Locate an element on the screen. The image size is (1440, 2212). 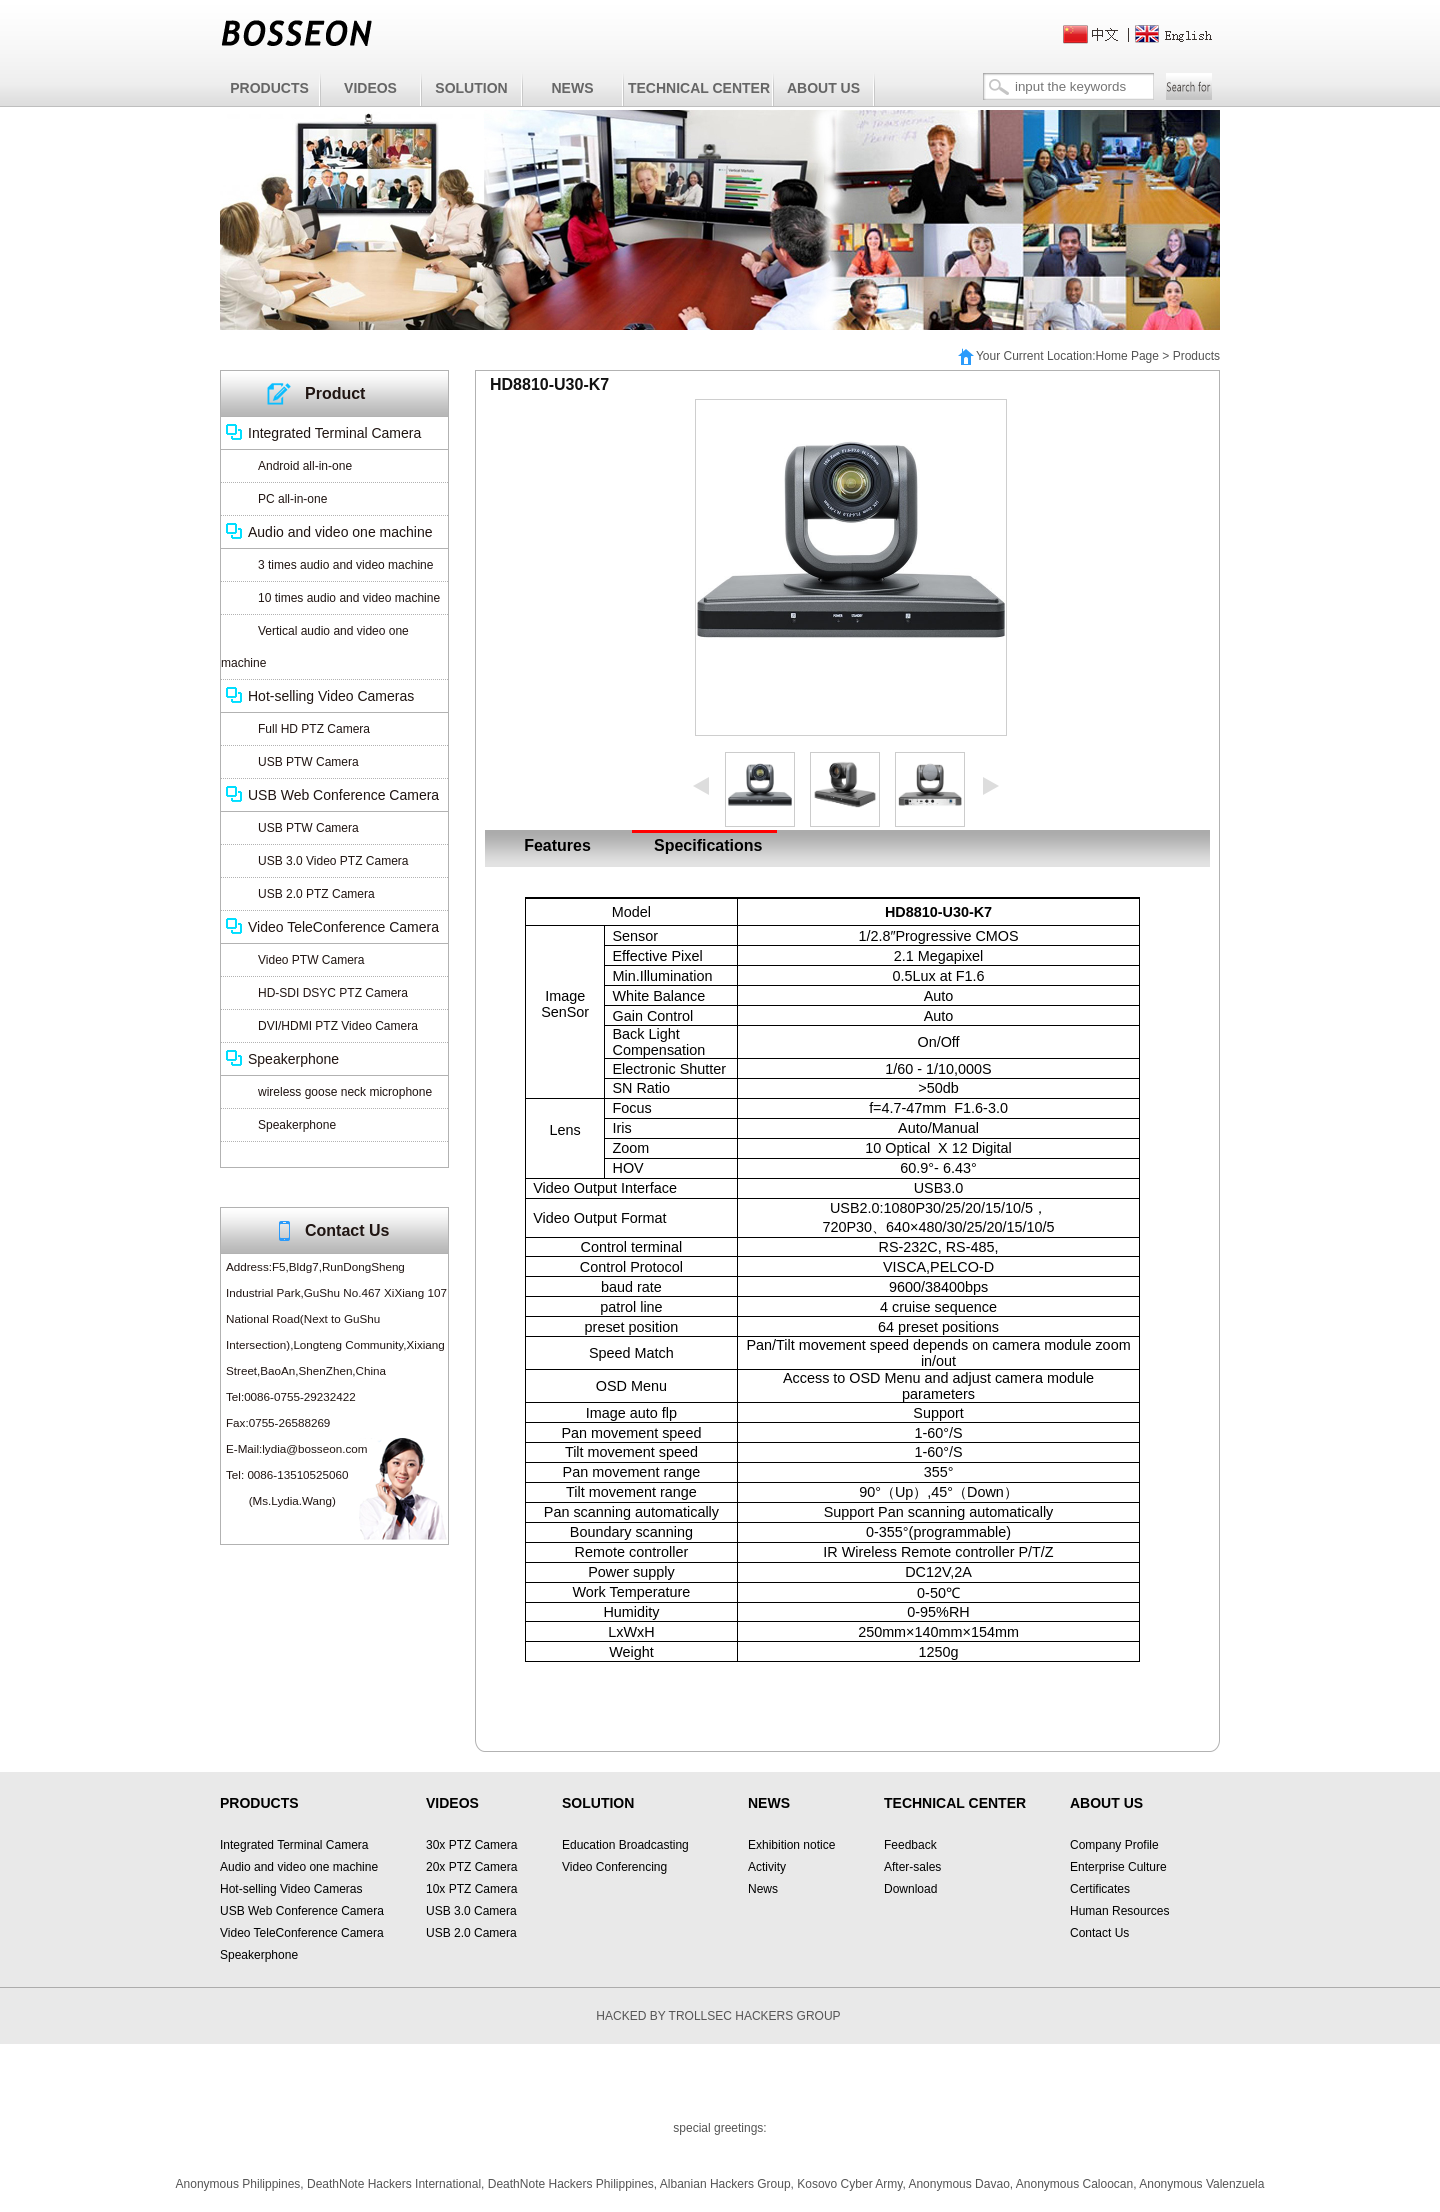
Feedback is located at coordinates (910, 1845).